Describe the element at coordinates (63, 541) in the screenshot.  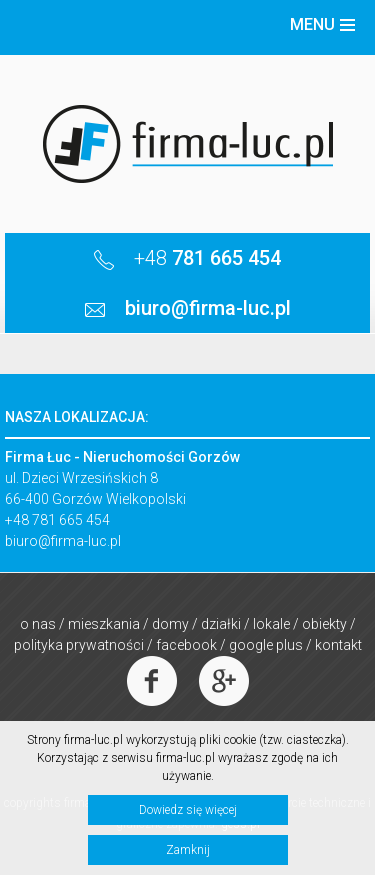
I see `biuro@firma-luc.pl` at that location.